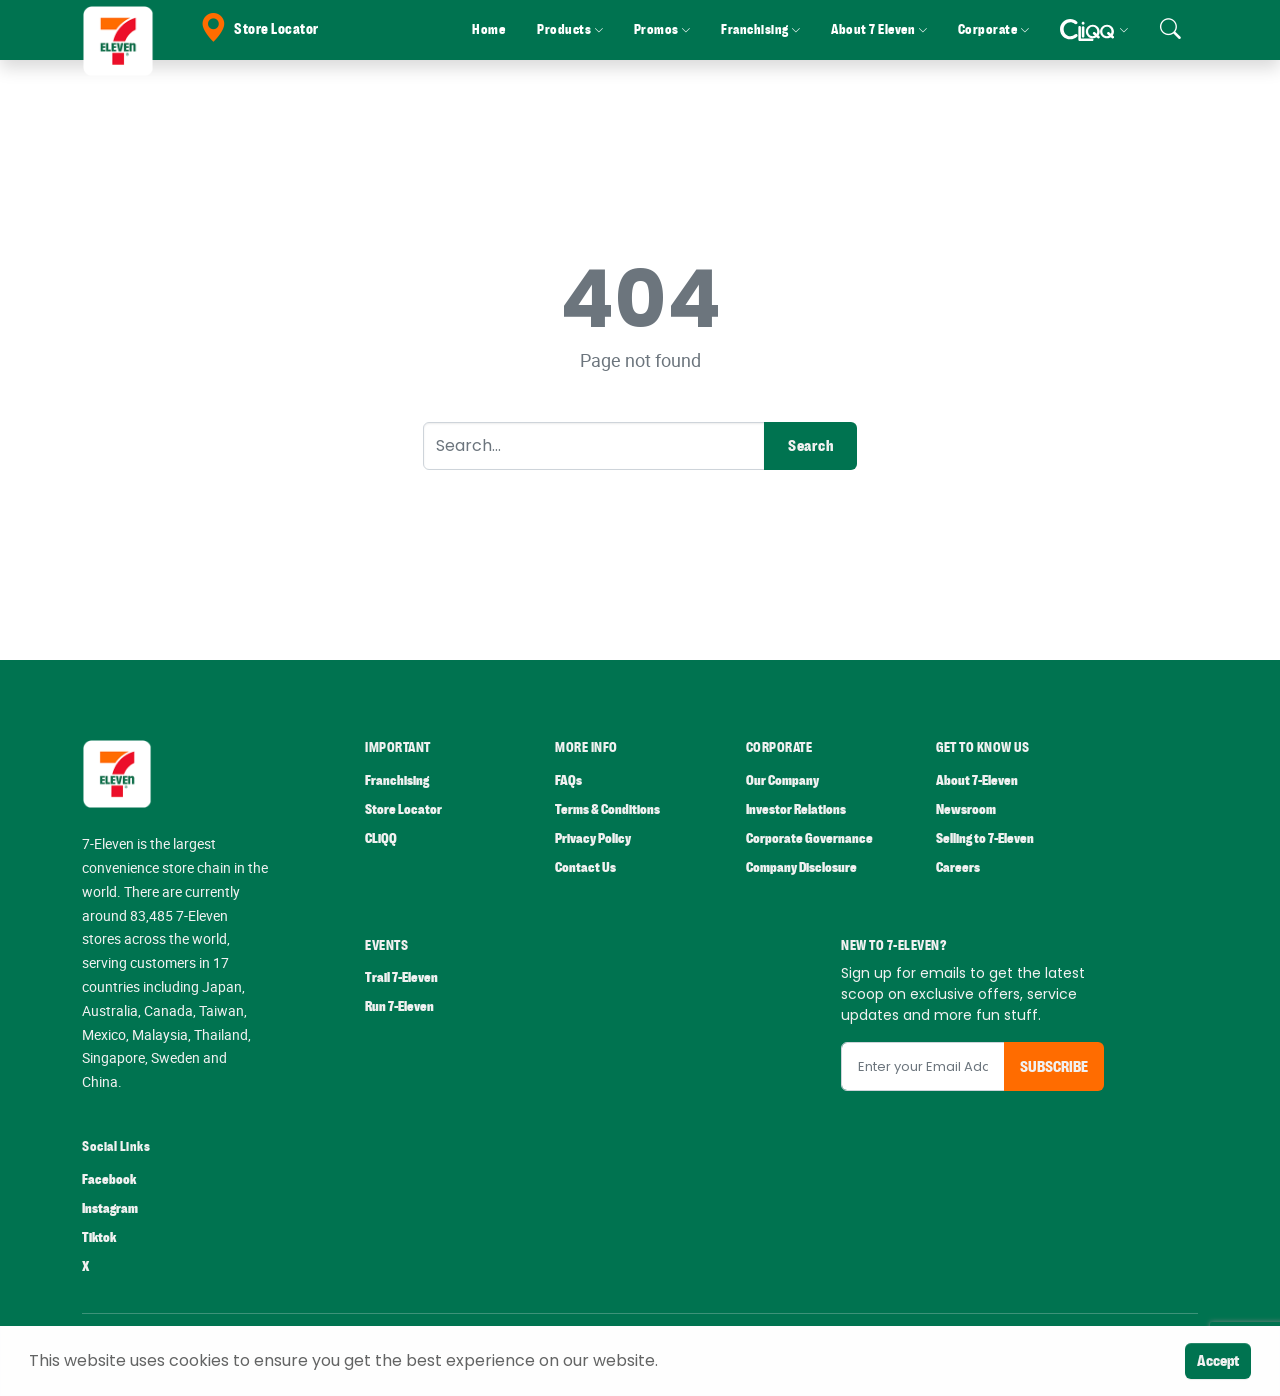 The width and height of the screenshot is (1280, 1396). What do you see at coordinates (796, 809) in the screenshot?
I see `Investor Relations` at bounding box center [796, 809].